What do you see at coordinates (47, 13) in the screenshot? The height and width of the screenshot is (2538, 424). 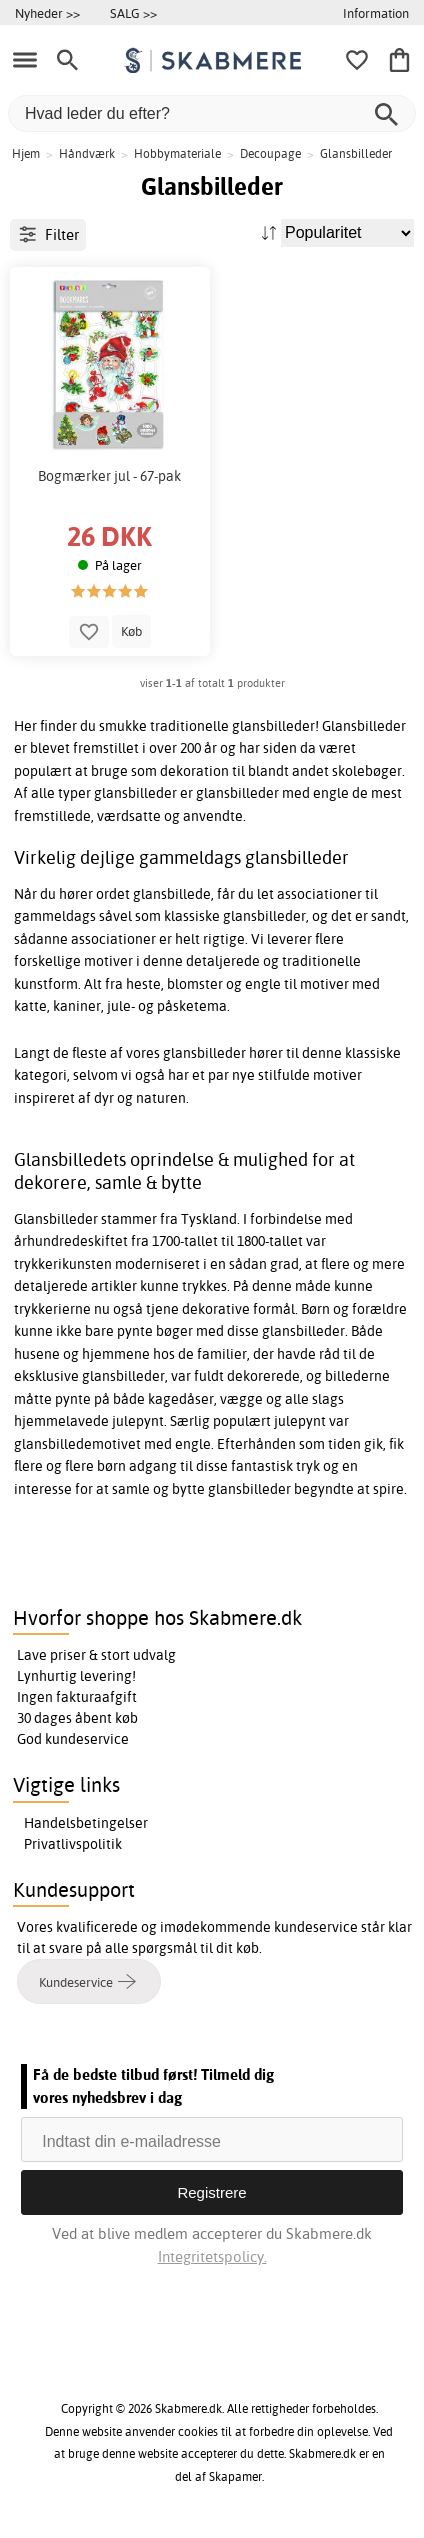 I see `Nyheder >>` at bounding box center [47, 13].